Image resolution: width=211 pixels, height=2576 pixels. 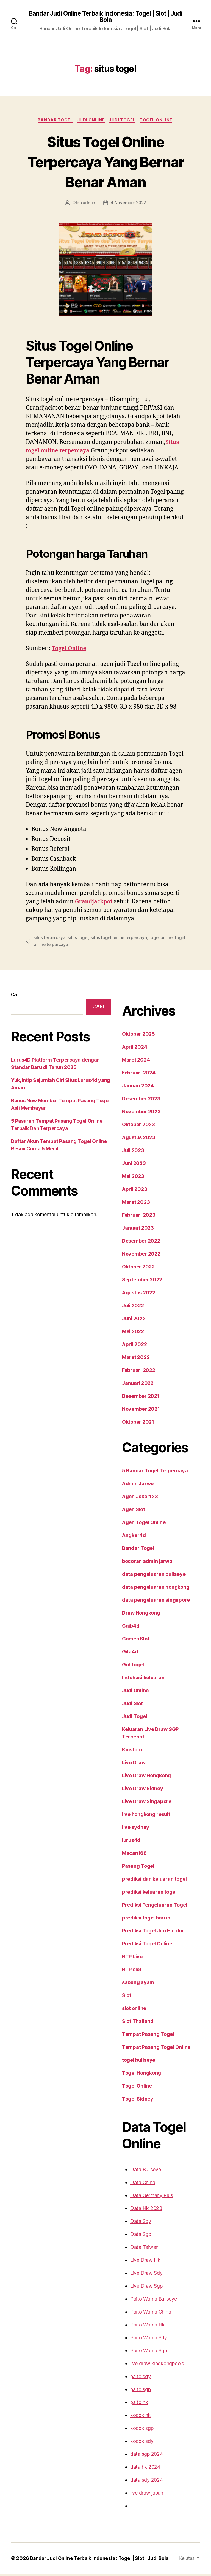 What do you see at coordinates (131, 1147) in the screenshot?
I see `Agustus 2023` at bounding box center [131, 1147].